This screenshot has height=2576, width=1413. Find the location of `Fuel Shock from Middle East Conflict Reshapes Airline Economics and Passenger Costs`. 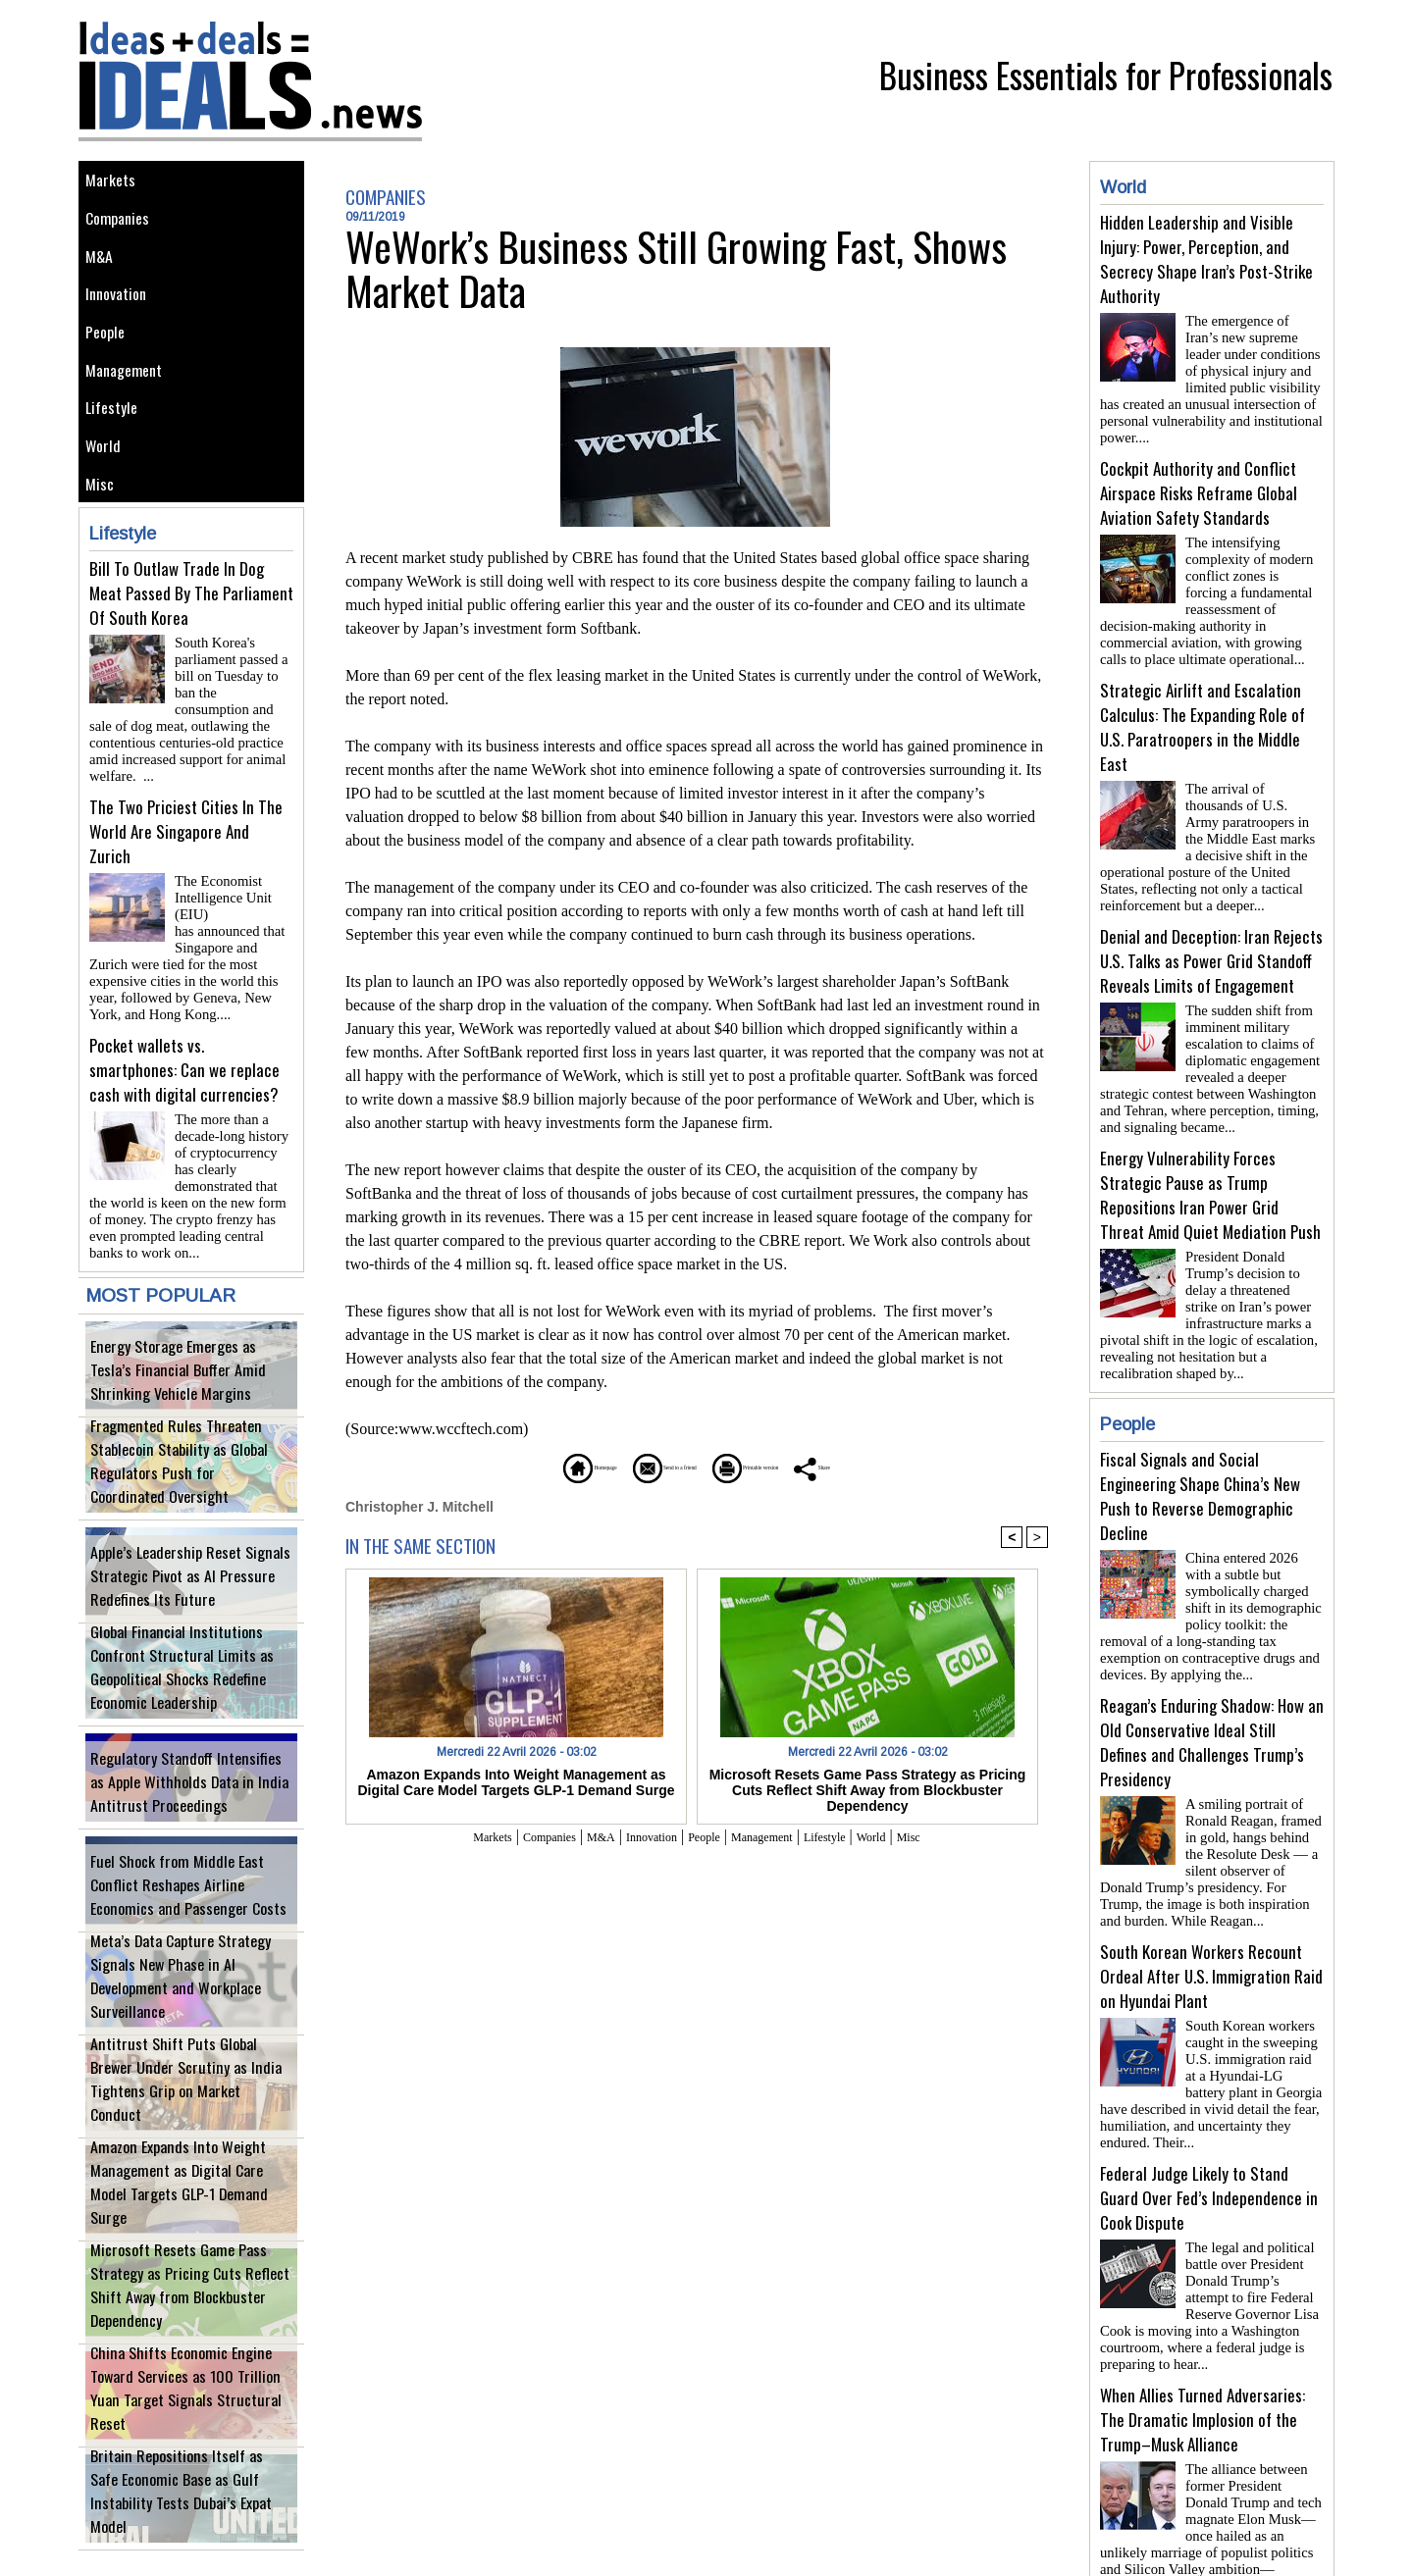

Fuel Shock from Middle East Conflict Reshapes Airline Economics and Passenger Costs is located at coordinates (185, 1887).